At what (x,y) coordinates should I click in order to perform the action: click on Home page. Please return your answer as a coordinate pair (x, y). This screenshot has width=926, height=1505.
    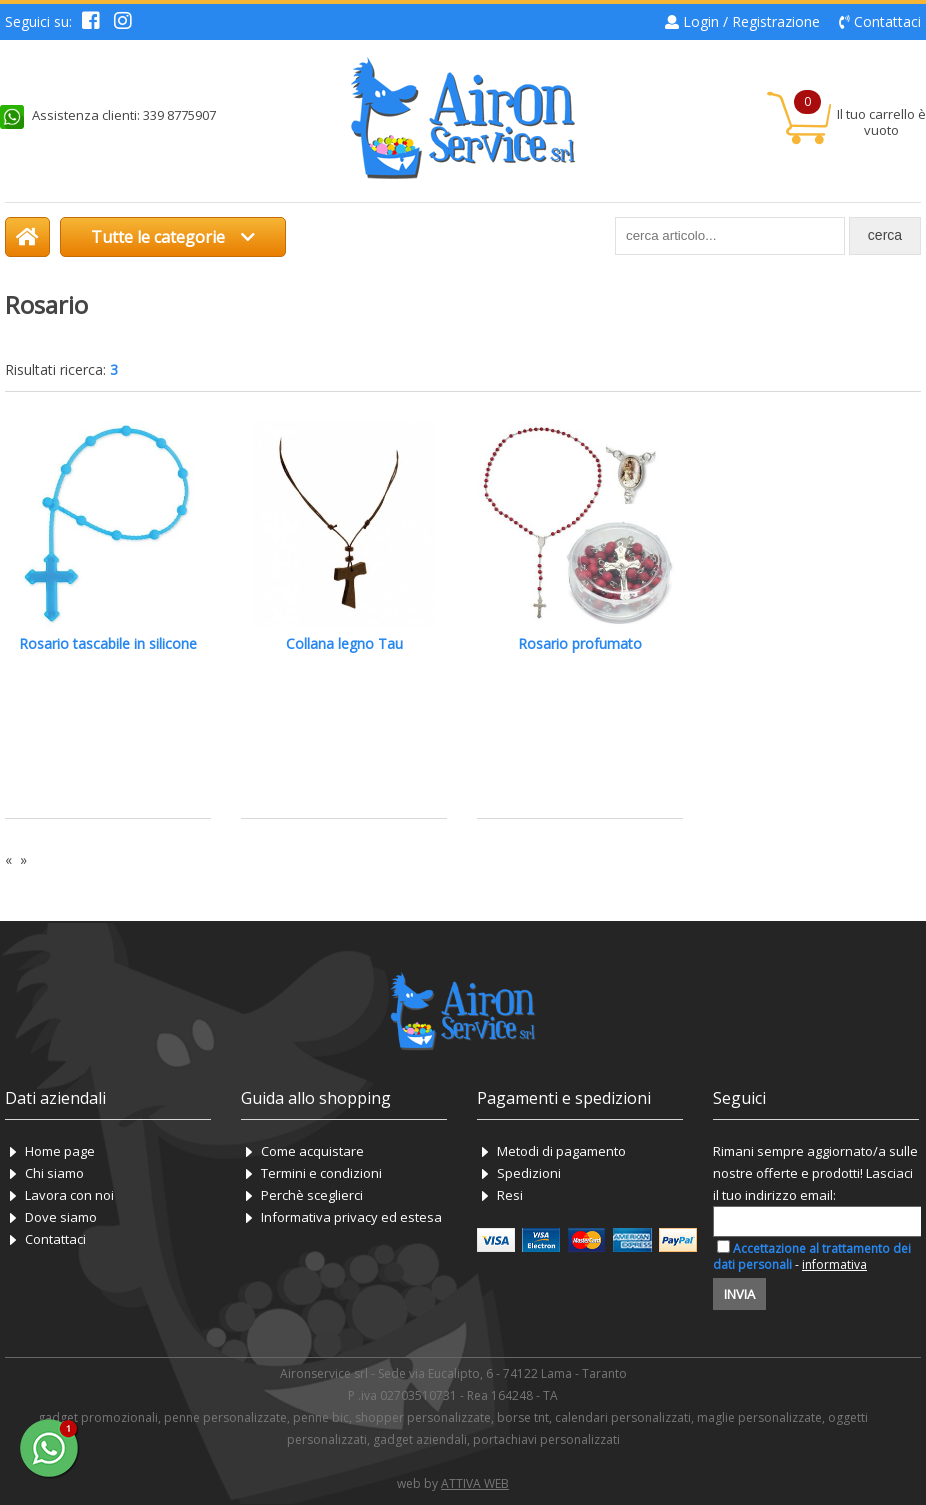
    Looking at the image, I should click on (60, 1151).